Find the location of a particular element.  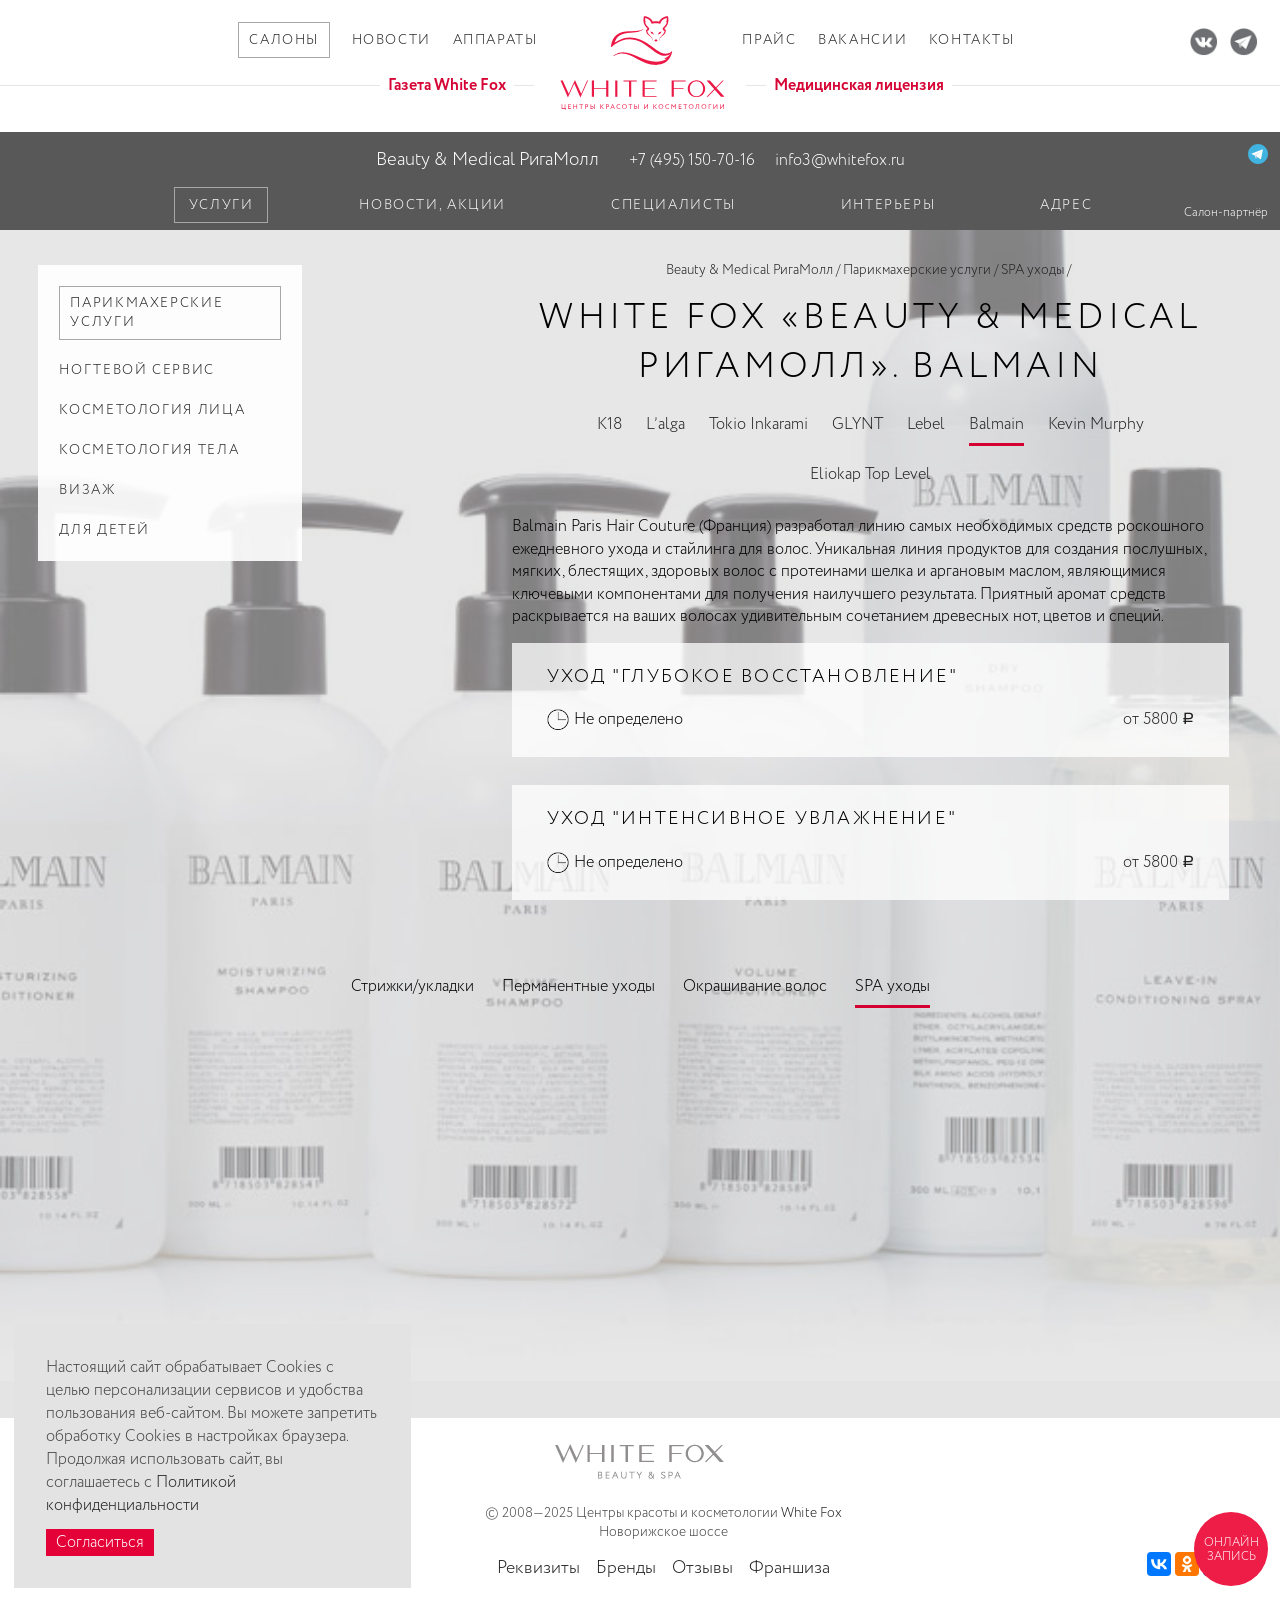

Согласиться is located at coordinates (100, 1542).